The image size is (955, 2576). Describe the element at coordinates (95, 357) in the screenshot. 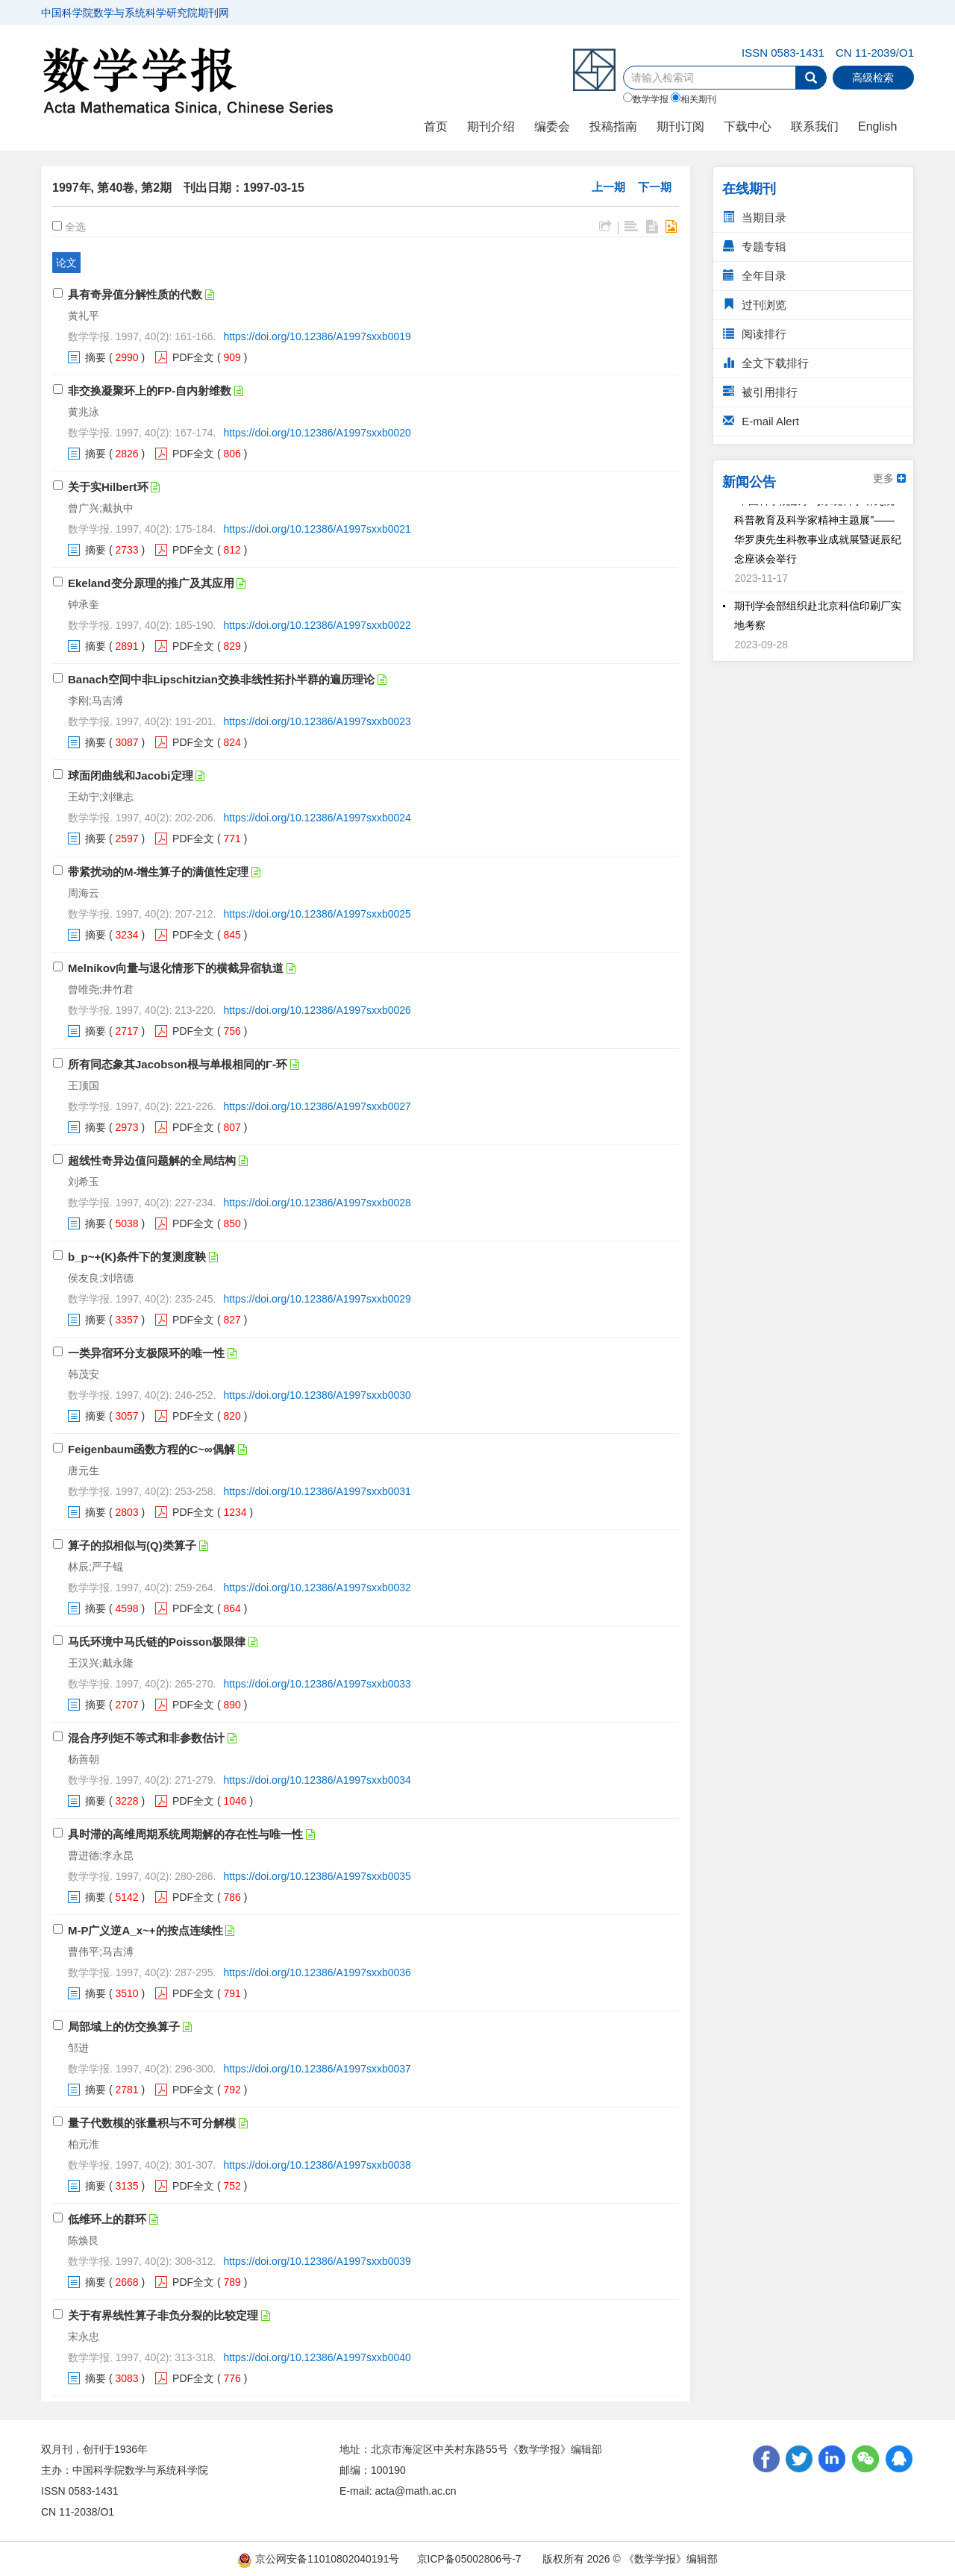

I see `摘要` at that location.